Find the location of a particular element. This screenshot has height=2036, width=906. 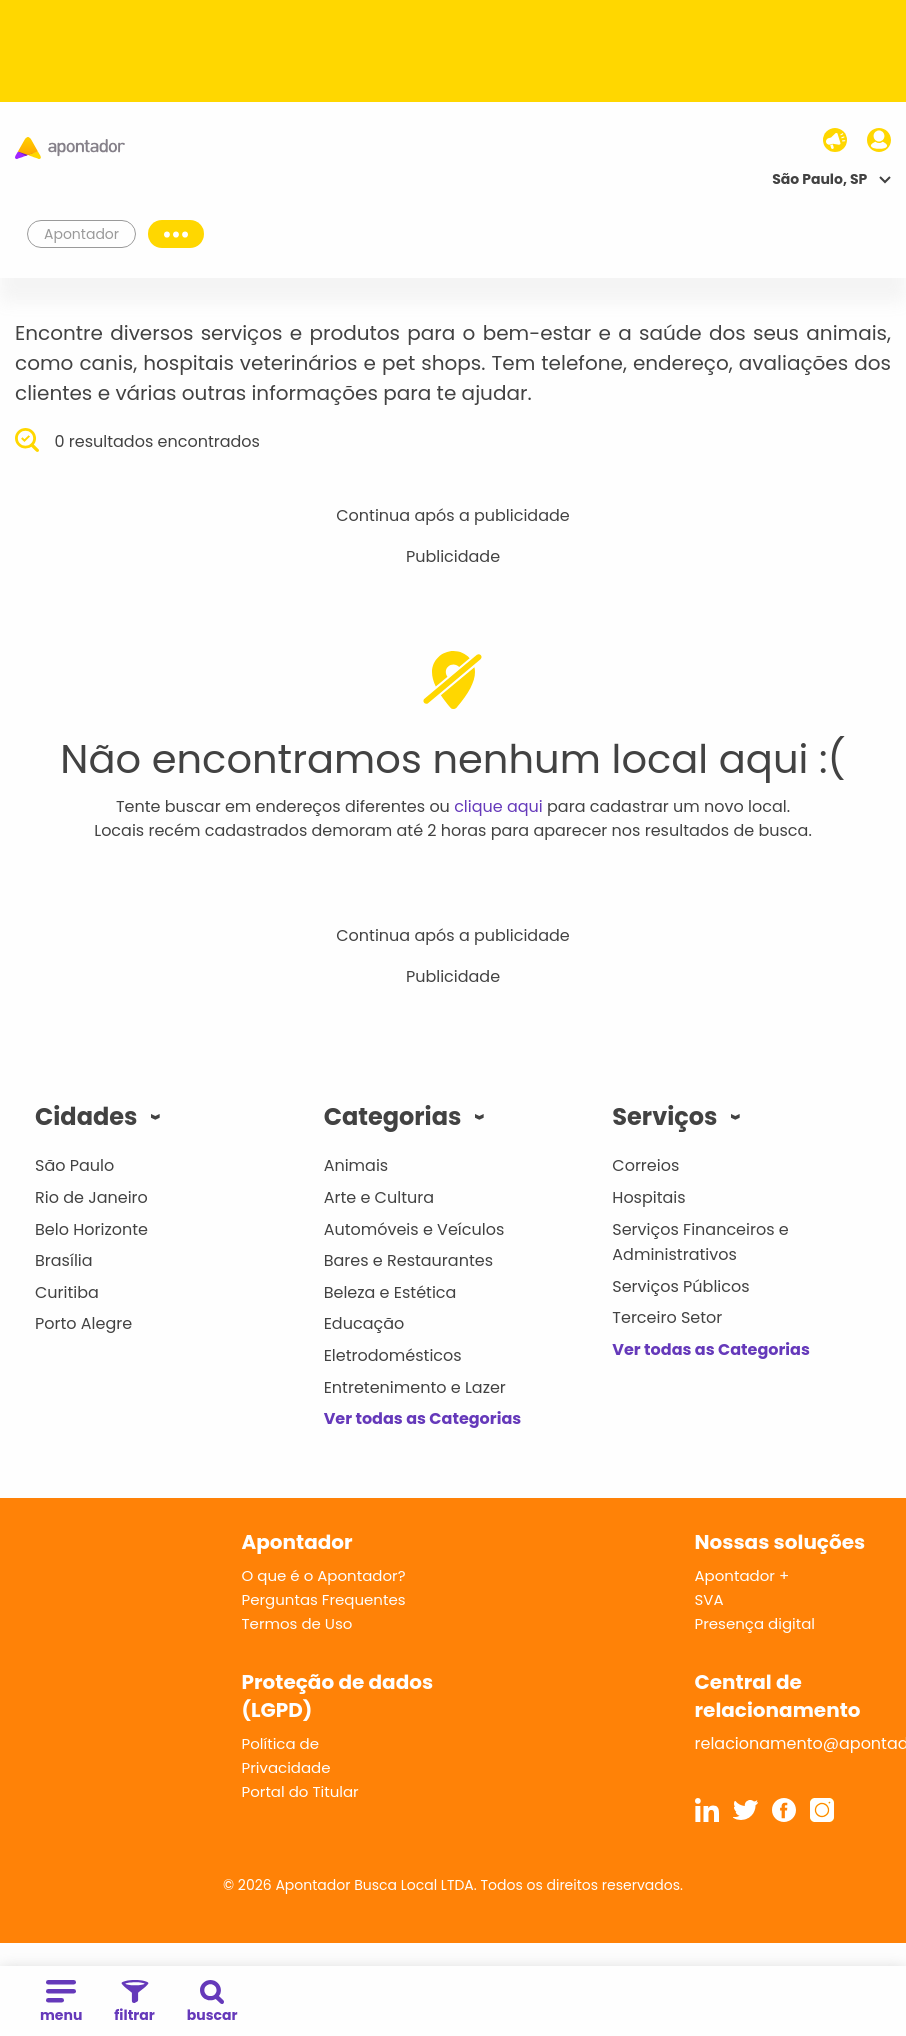

Beleza e Estética is located at coordinates (390, 1292).